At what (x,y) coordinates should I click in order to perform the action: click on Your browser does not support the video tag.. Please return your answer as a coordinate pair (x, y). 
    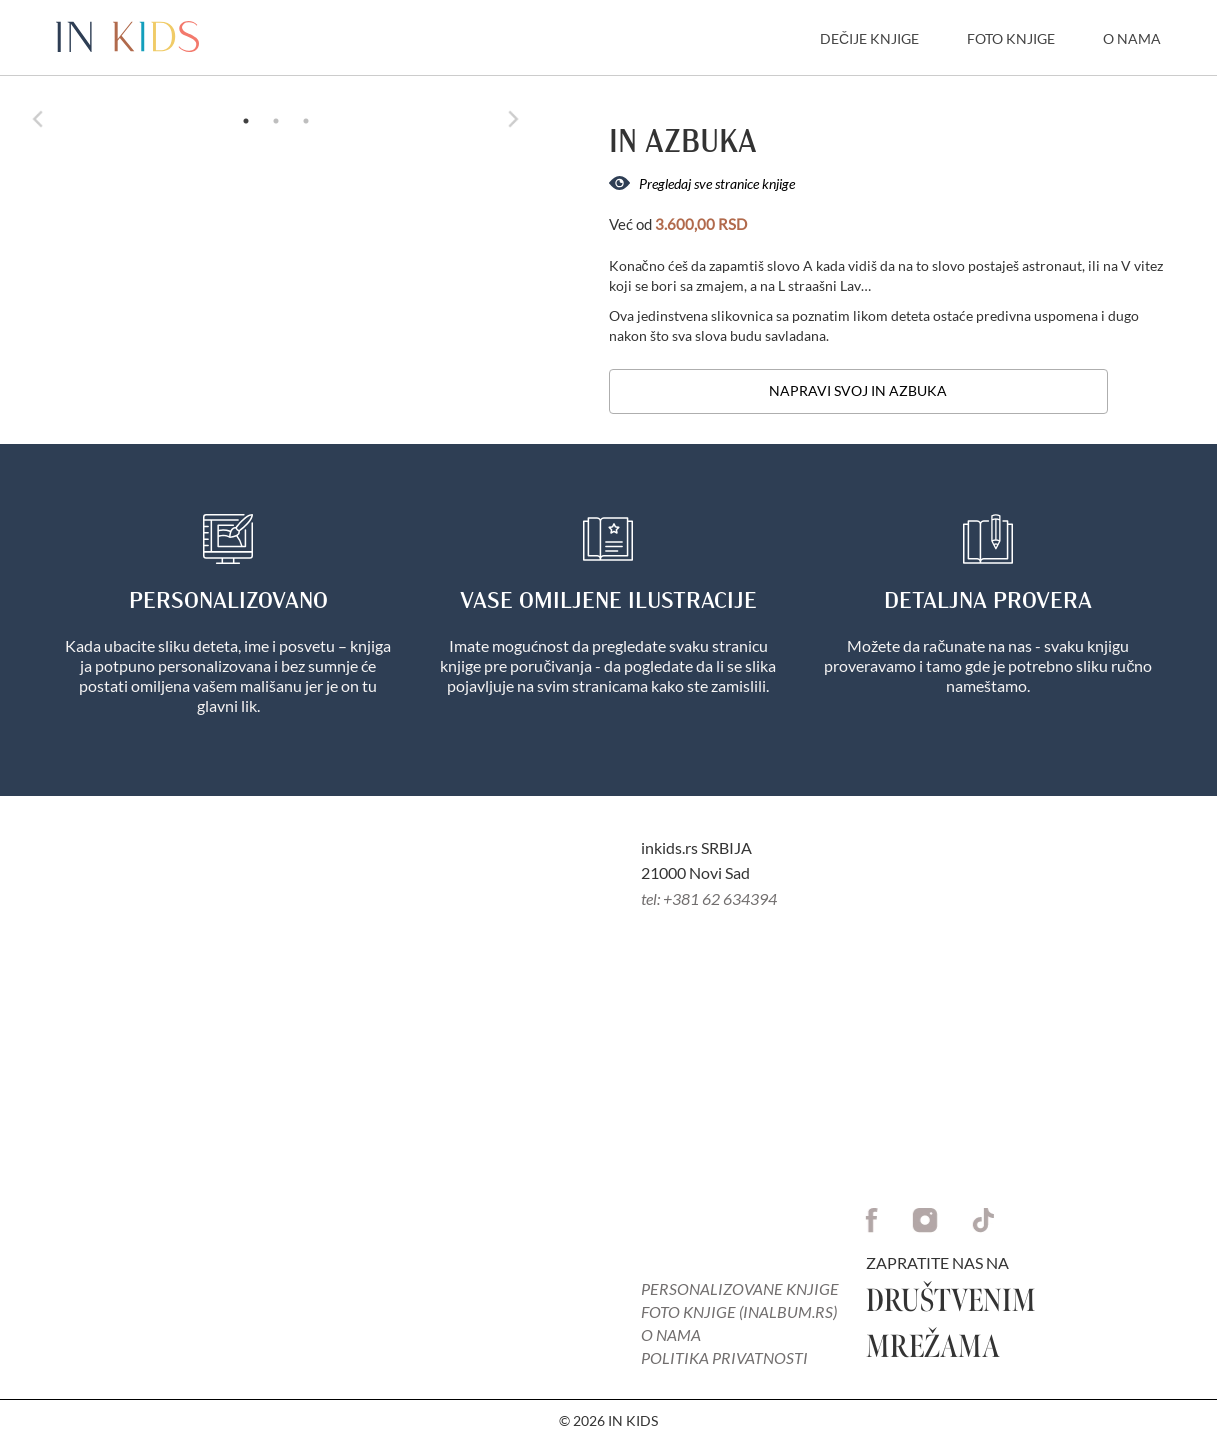
    Looking at the image, I should click on (304, 1097).